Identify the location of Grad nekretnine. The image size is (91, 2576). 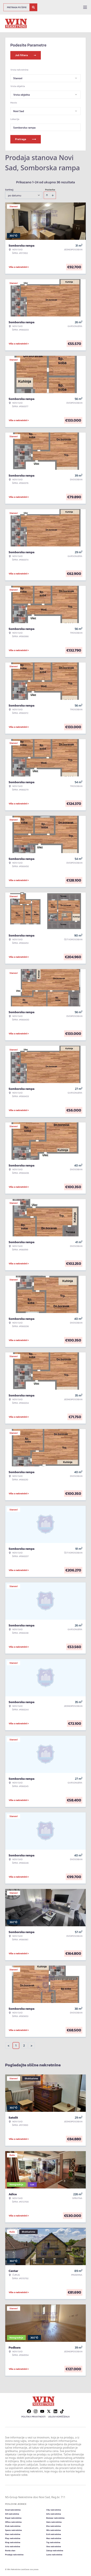
(13, 2510).